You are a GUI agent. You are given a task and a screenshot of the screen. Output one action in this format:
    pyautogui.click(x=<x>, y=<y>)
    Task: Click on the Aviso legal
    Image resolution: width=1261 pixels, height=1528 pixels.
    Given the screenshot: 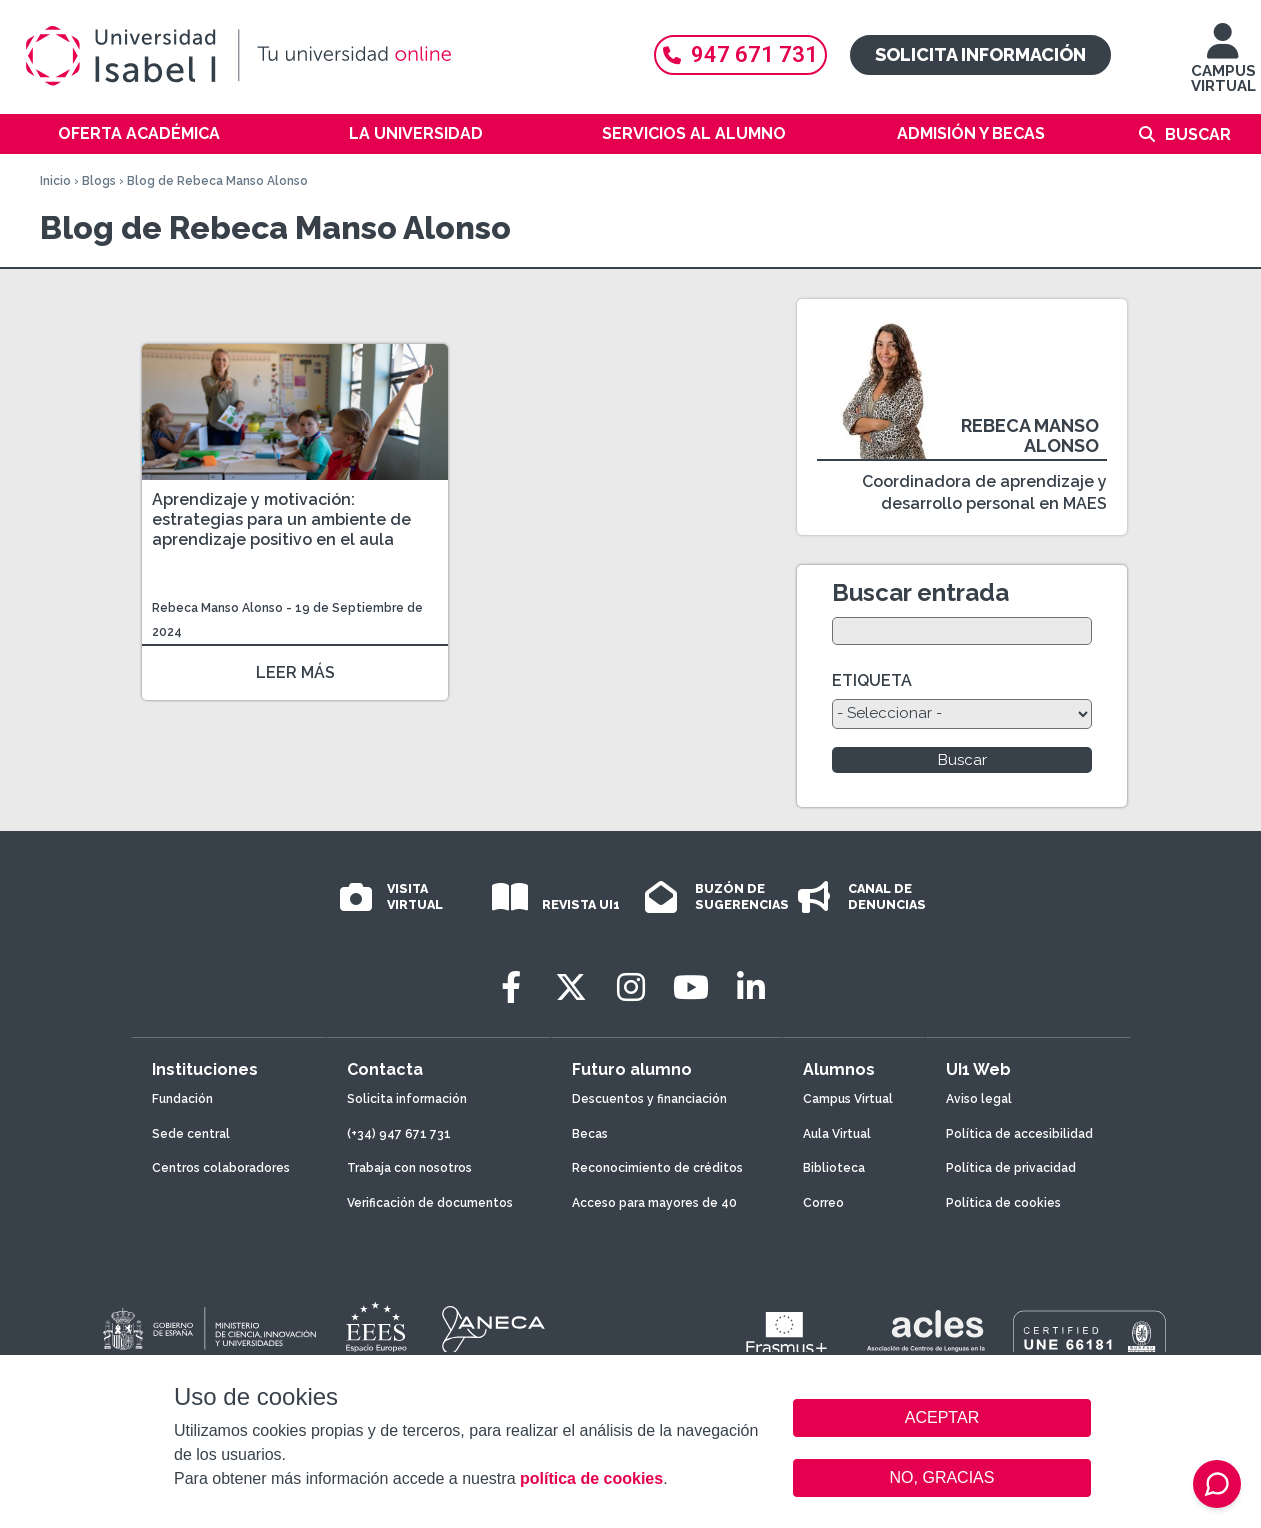 What is the action you would take?
    pyautogui.click(x=979, y=1099)
    